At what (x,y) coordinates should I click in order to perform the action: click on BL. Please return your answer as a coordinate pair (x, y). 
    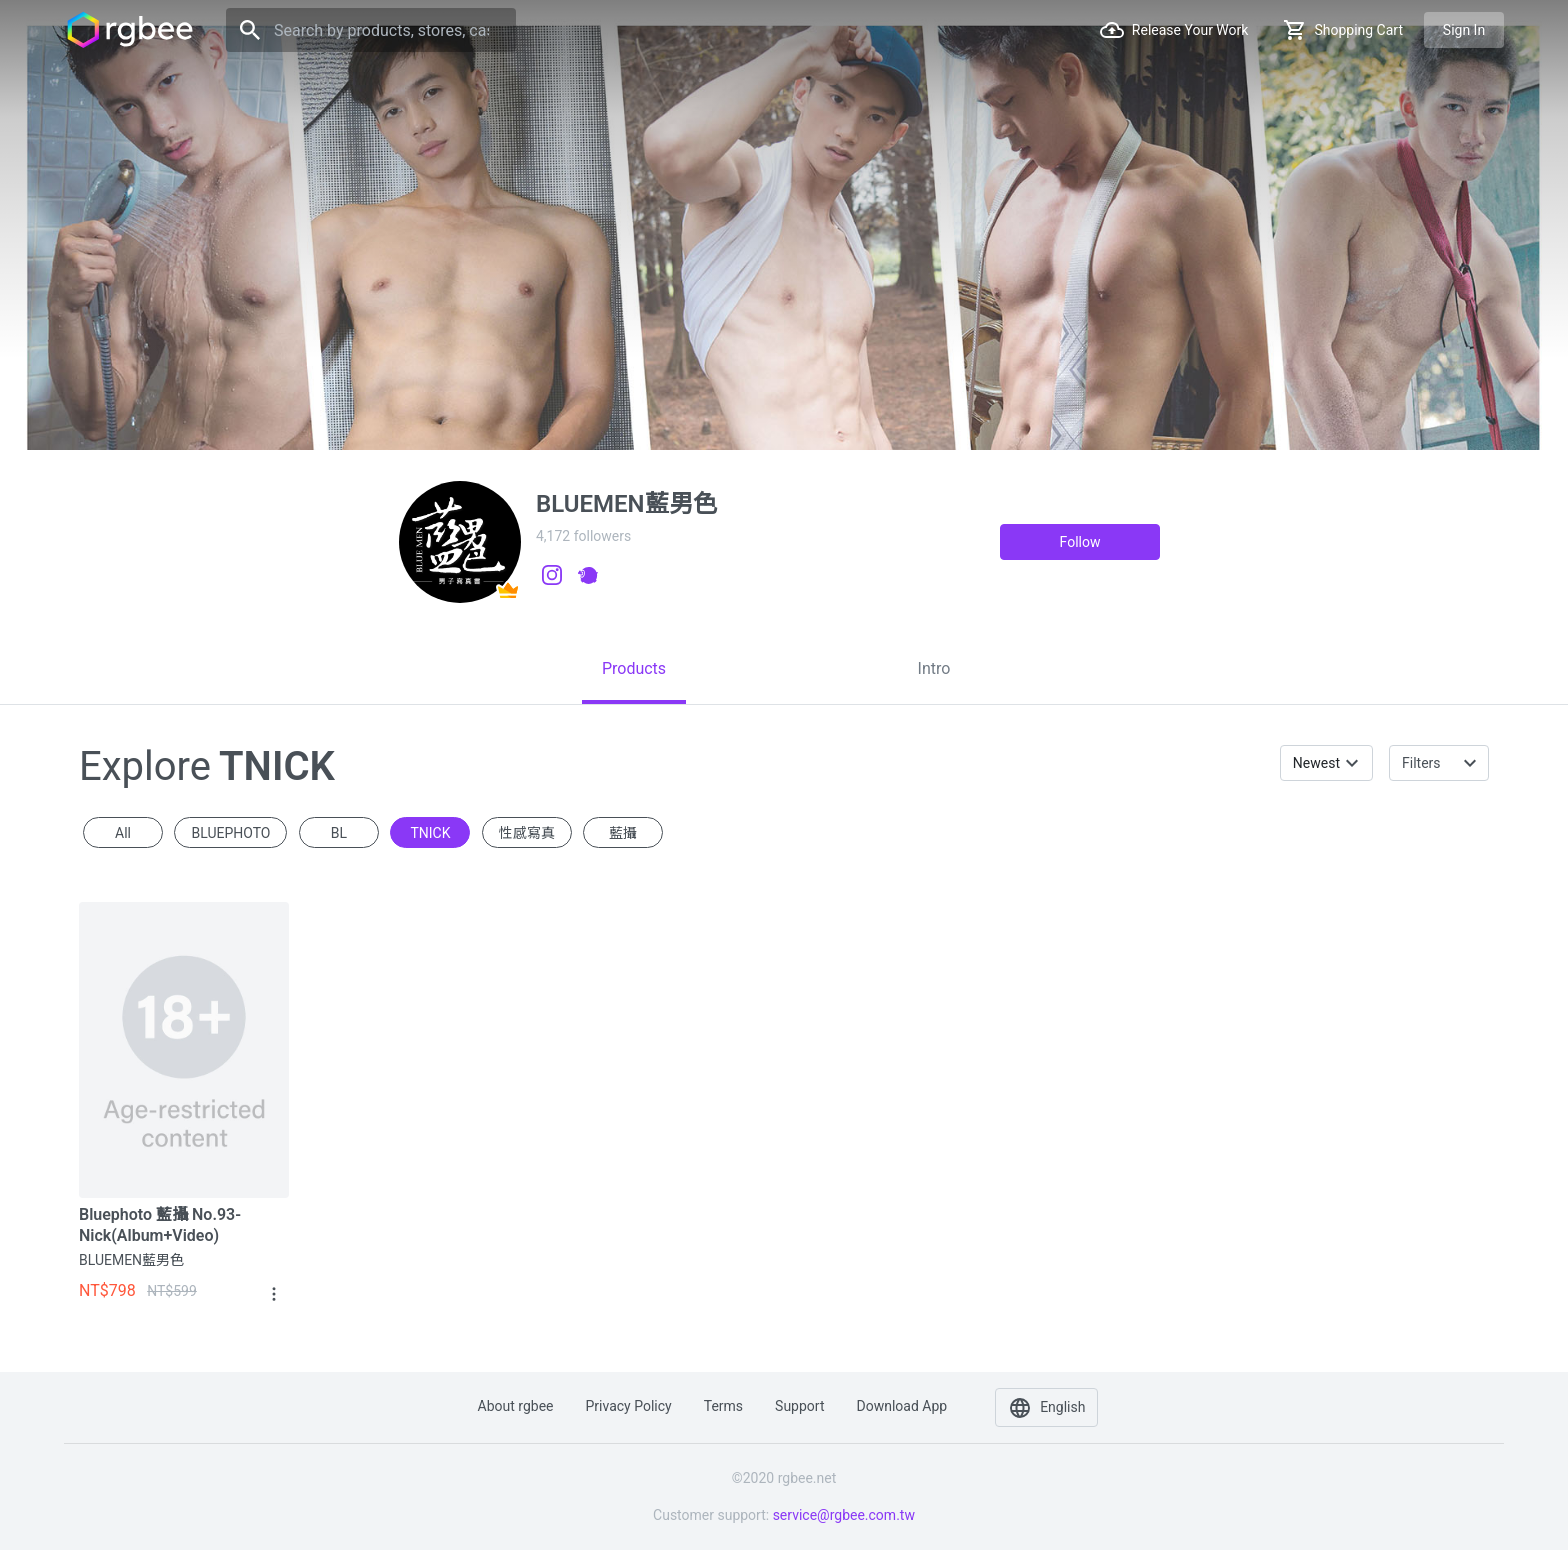
    Looking at the image, I should click on (339, 833).